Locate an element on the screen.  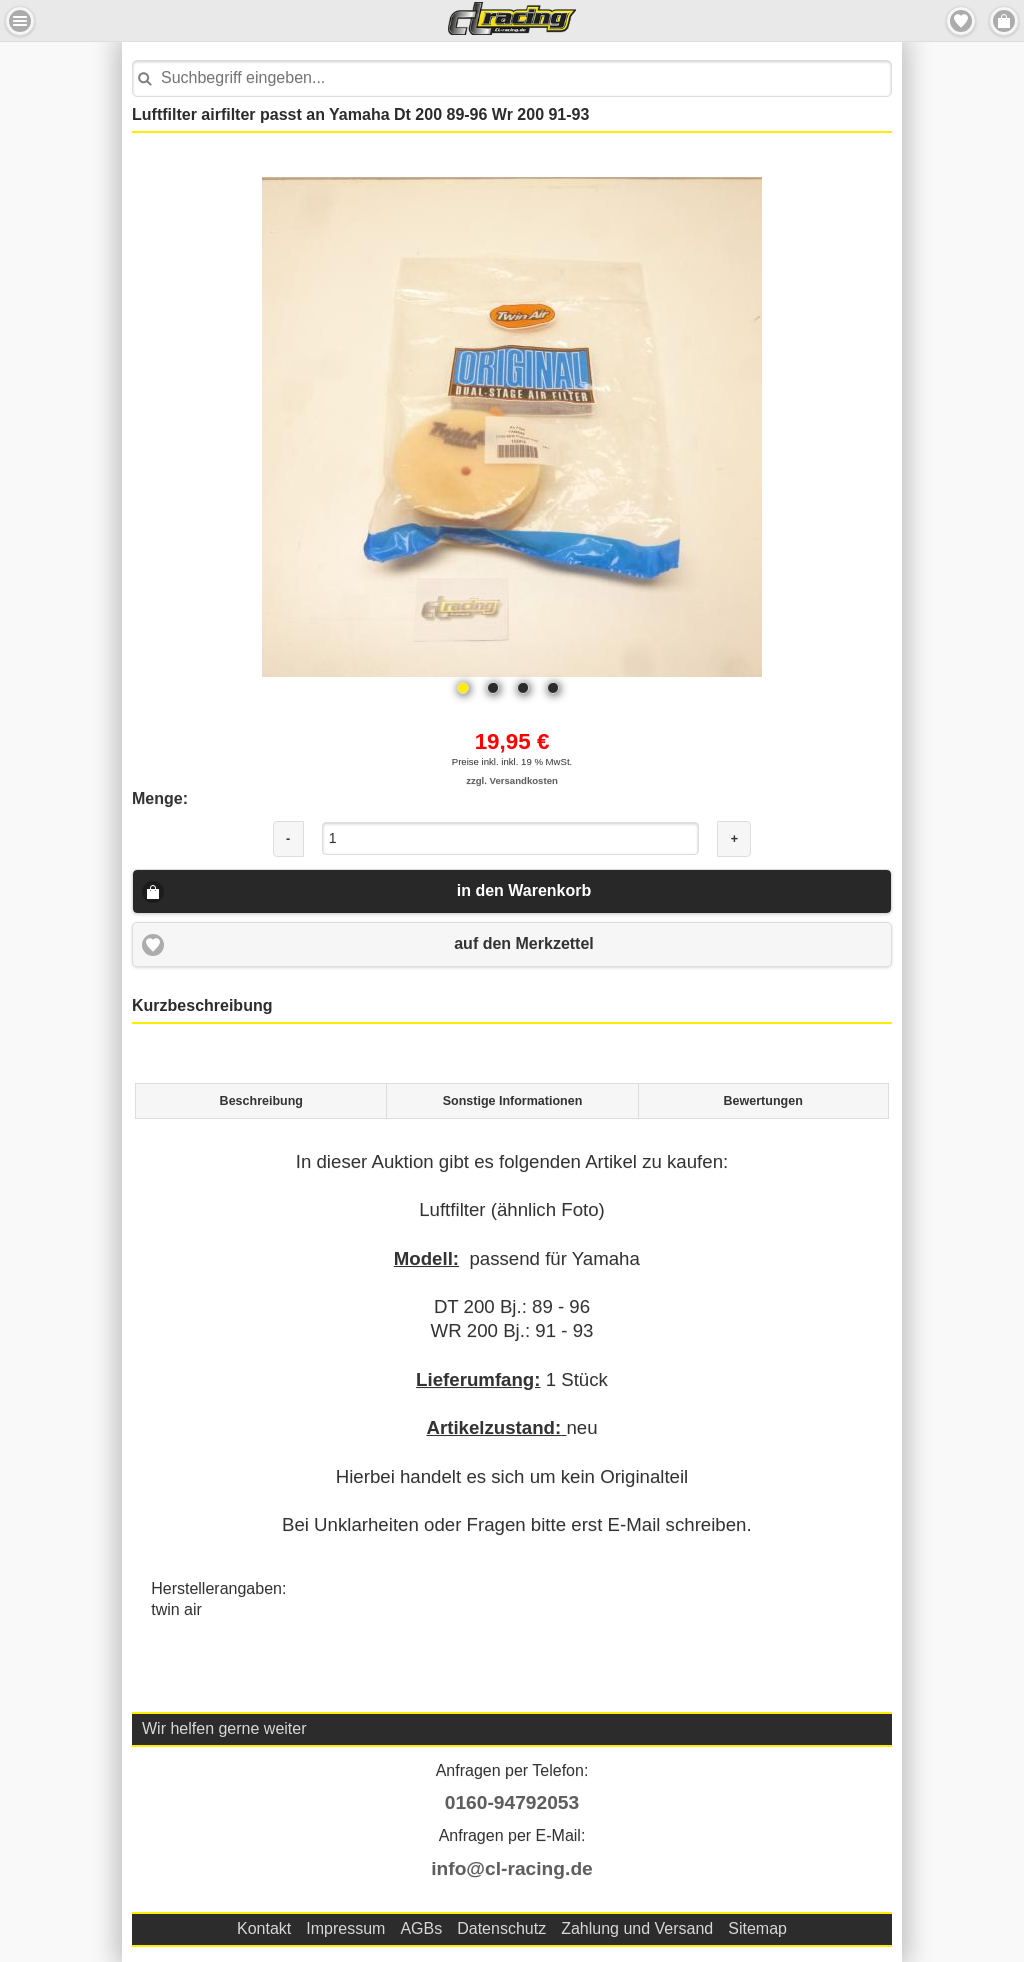
Sonstige Informationen [presentation] is located at coordinates (513, 1101).